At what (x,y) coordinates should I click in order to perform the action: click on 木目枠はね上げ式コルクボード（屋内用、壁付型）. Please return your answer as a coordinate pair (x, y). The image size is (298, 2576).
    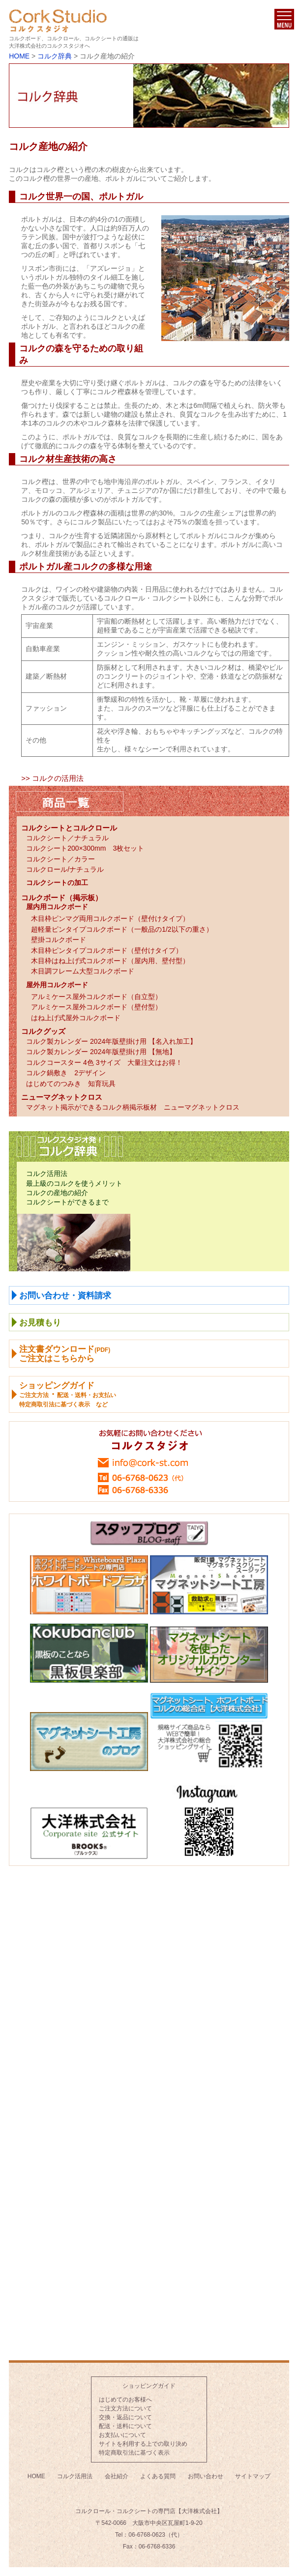
    Looking at the image, I should click on (110, 961).